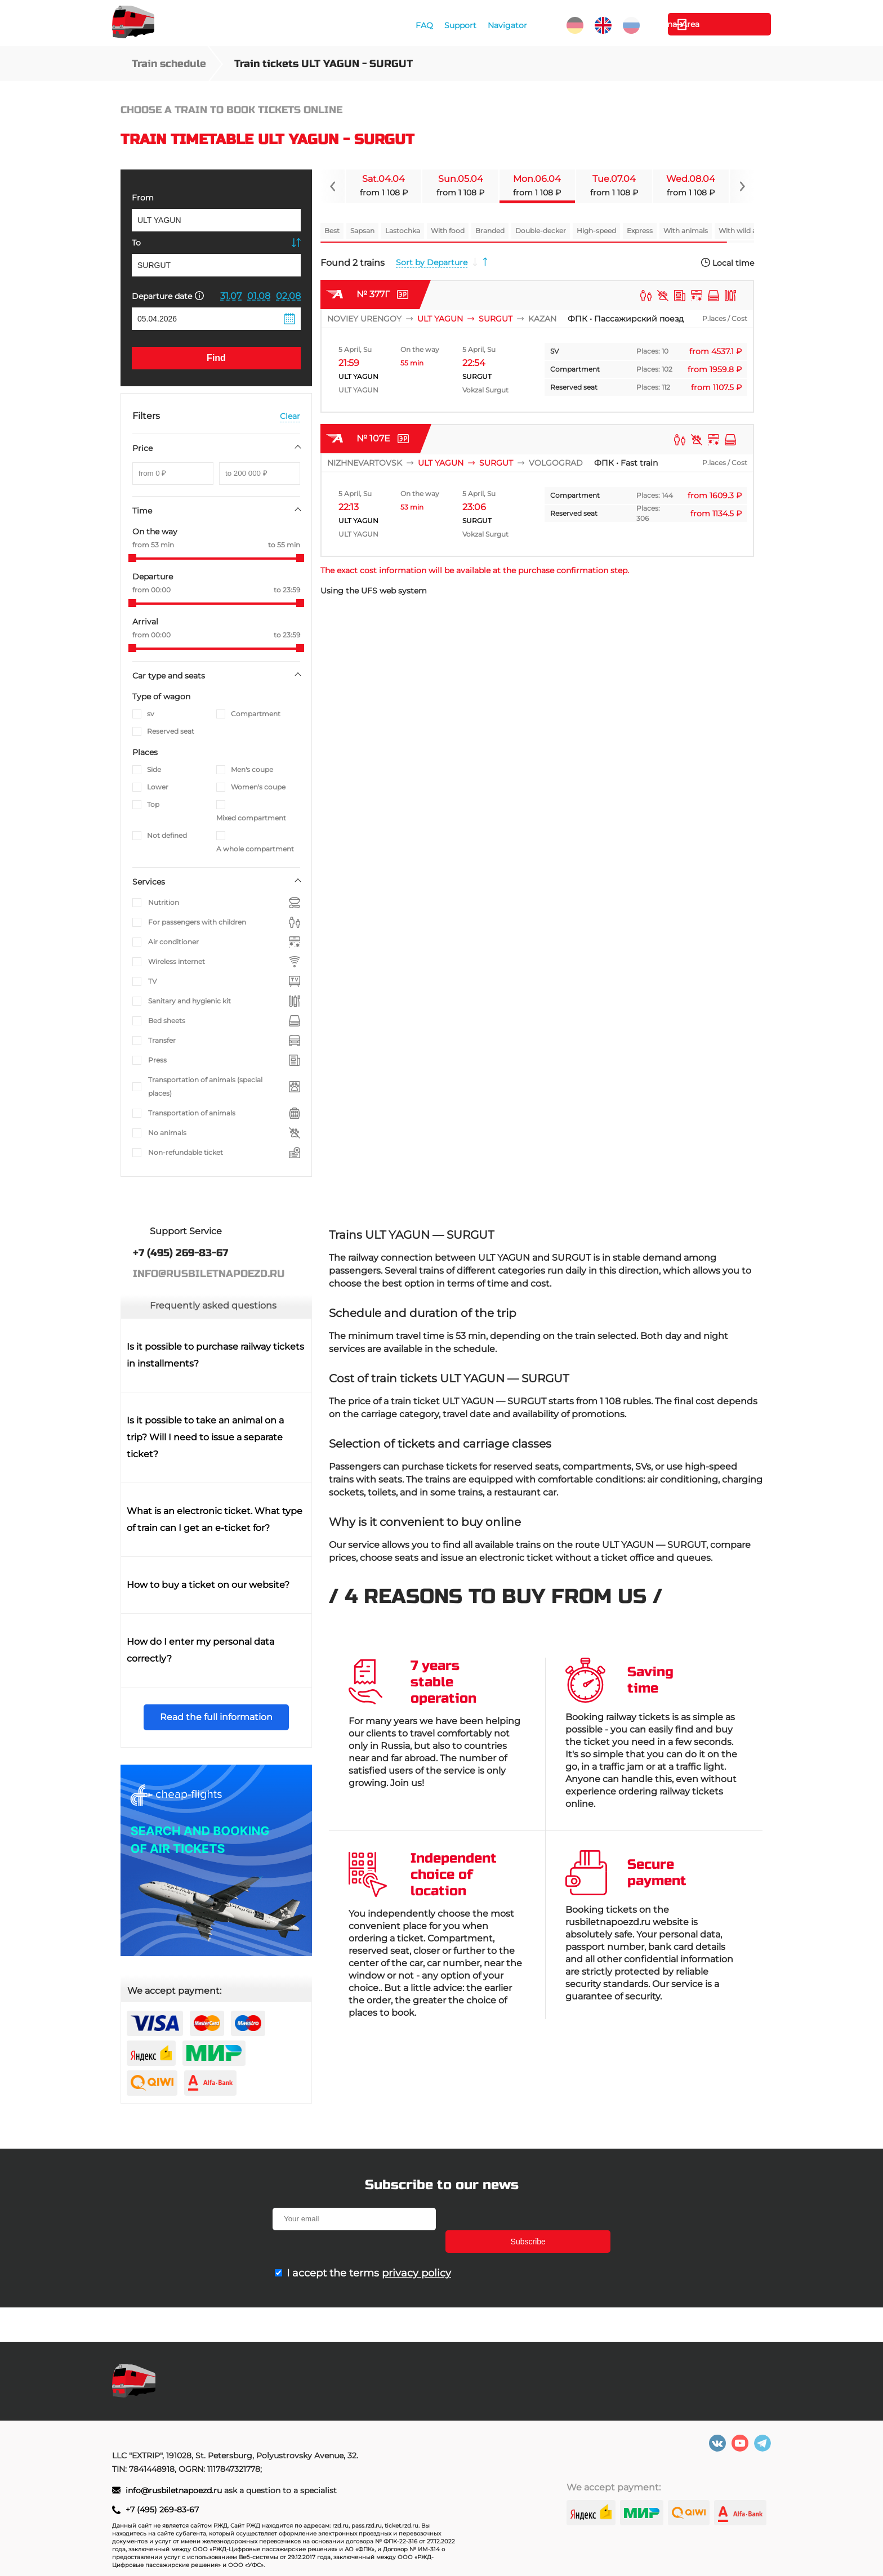  I want to click on To, so click(136, 243).